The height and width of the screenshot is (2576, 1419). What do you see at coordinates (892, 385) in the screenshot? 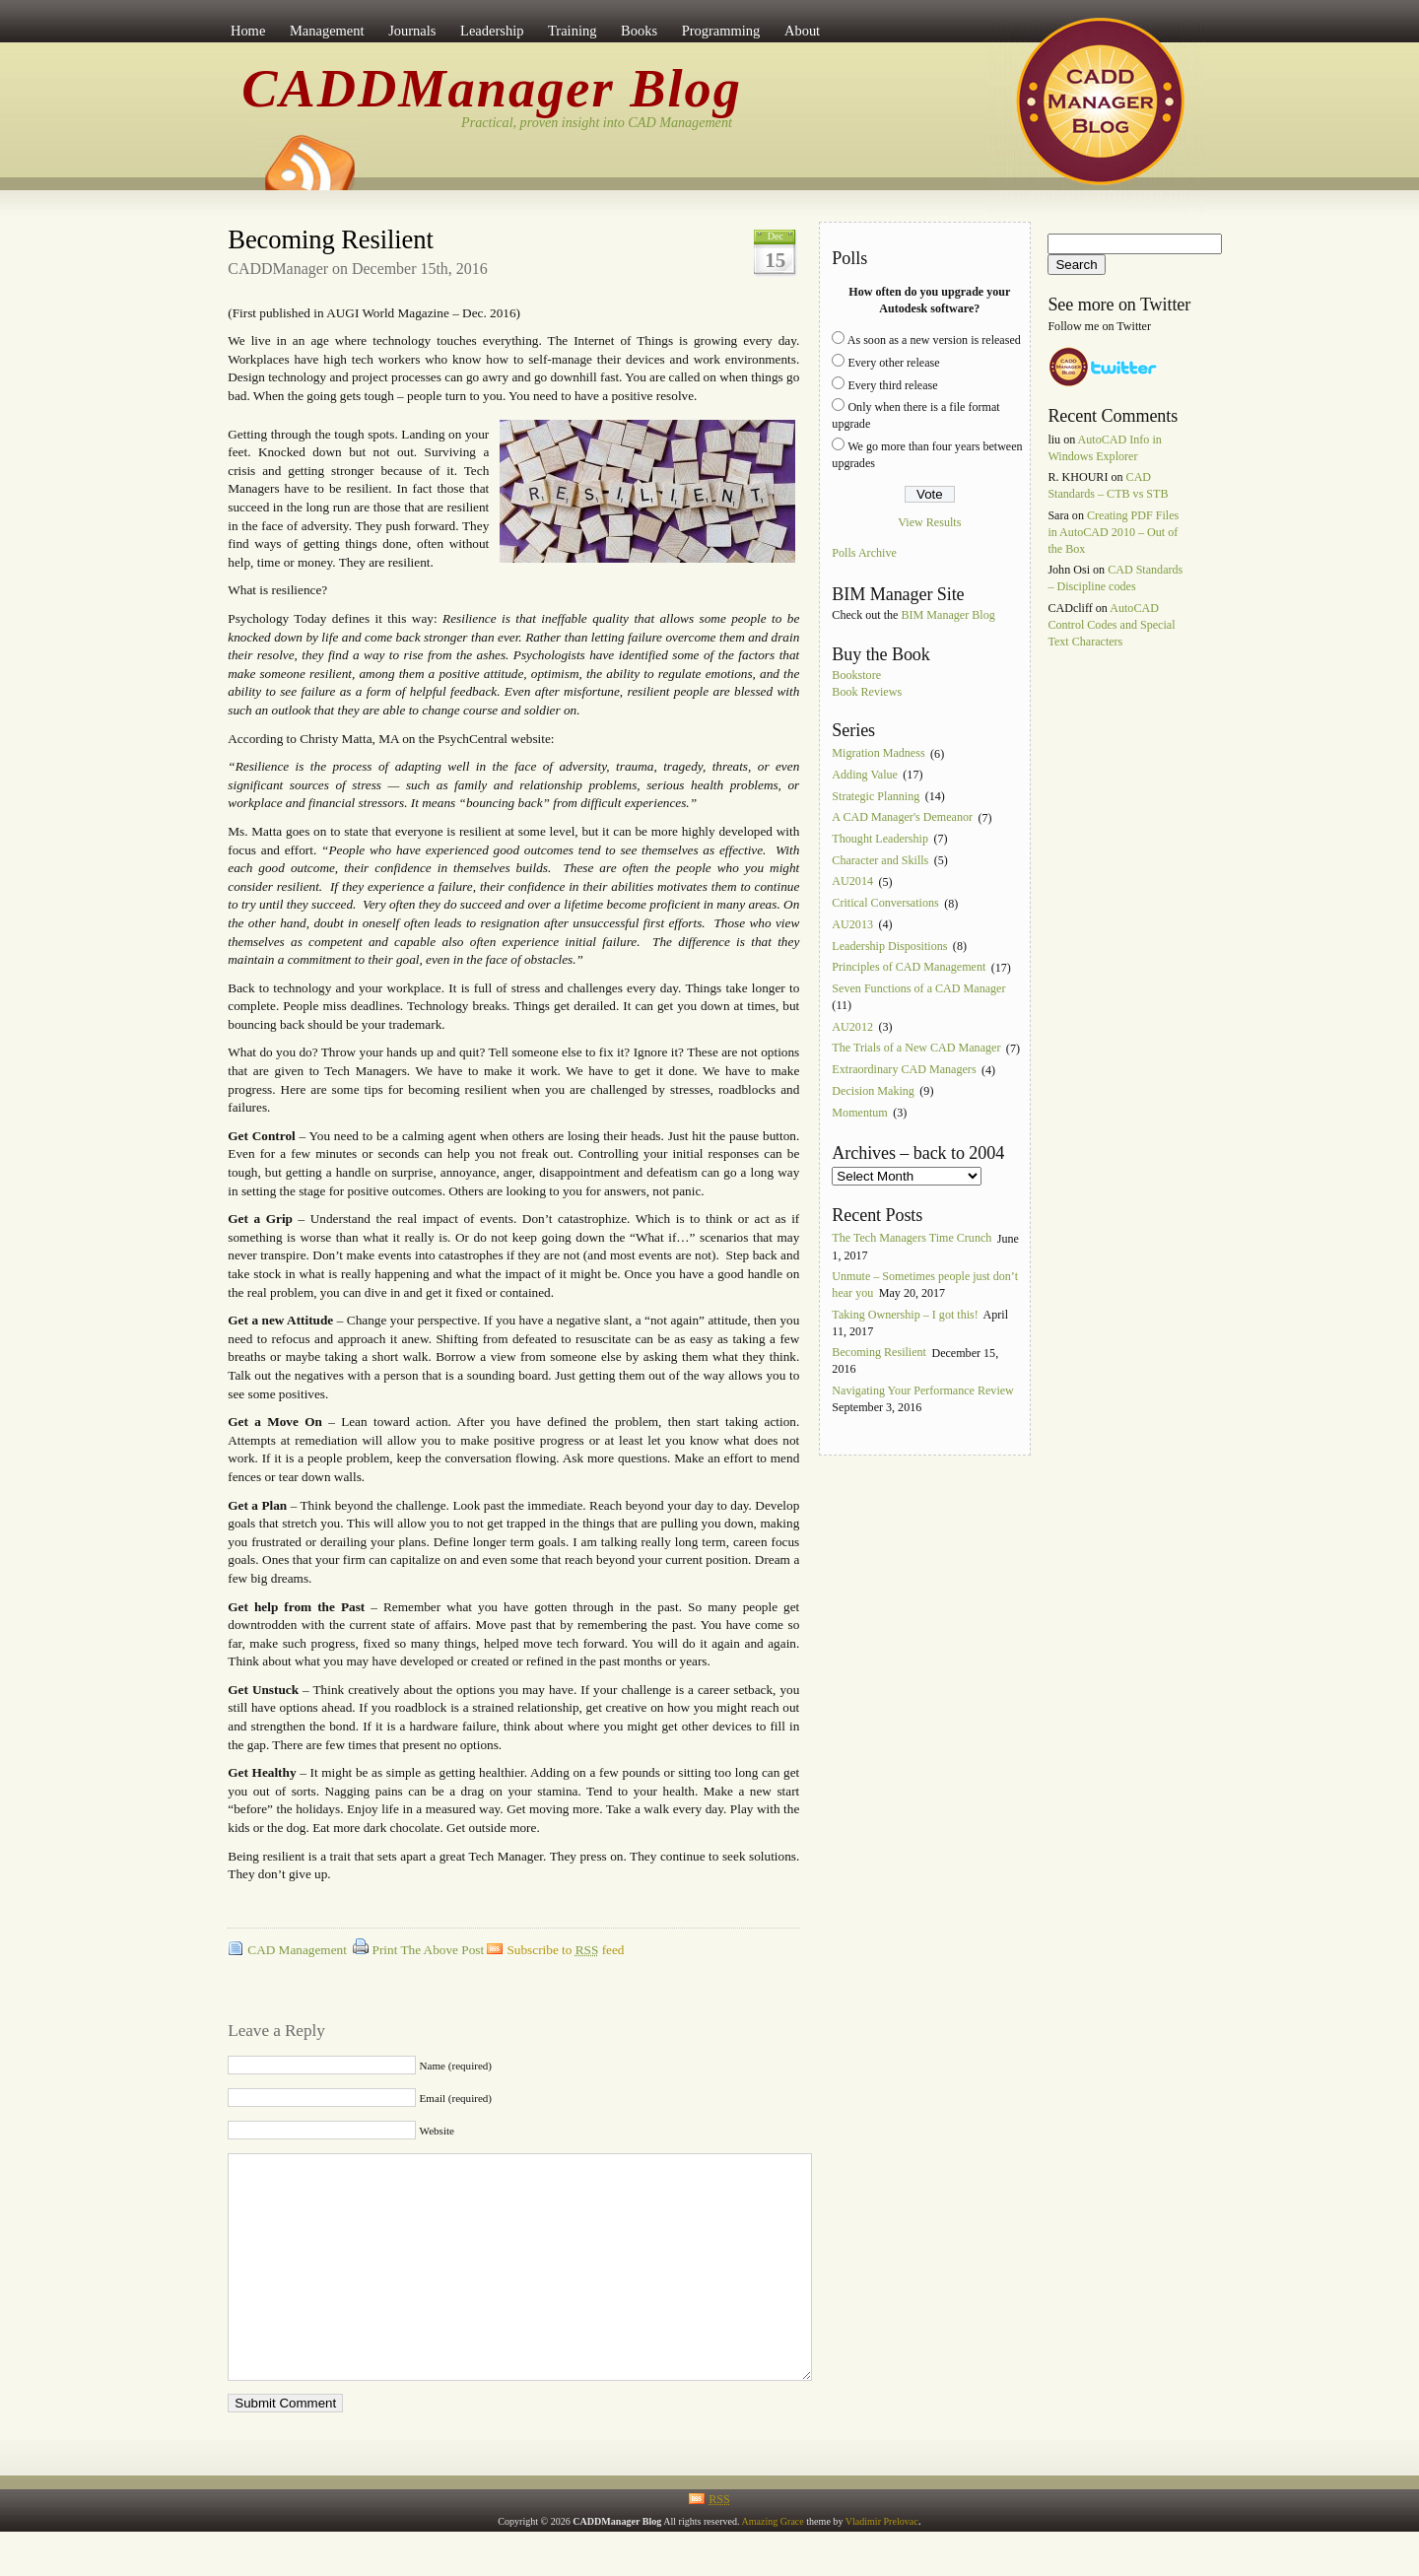
I see `Every third release` at bounding box center [892, 385].